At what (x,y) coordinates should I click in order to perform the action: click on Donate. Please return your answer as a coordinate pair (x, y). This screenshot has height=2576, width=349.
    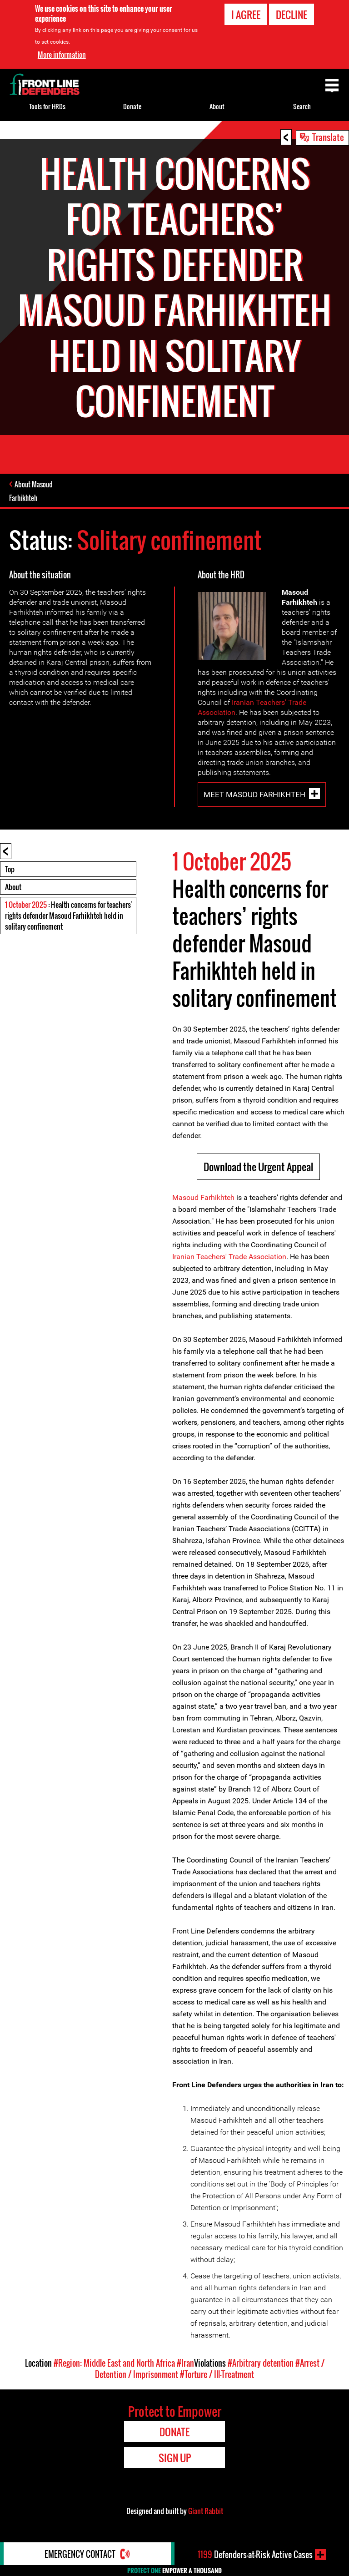
    Looking at the image, I should click on (132, 106).